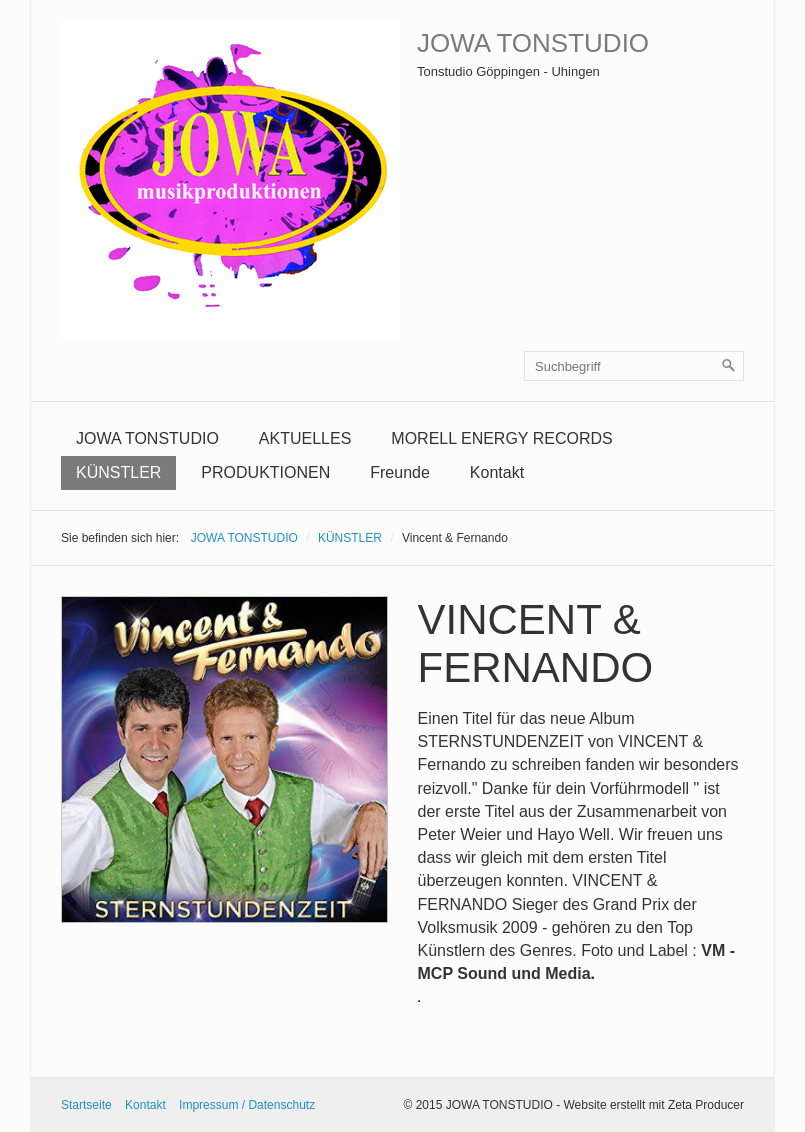 Image resolution: width=805 pixels, height=1132 pixels. Describe the element at coordinates (247, 1105) in the screenshot. I see `Impressum / Datenschutz` at that location.